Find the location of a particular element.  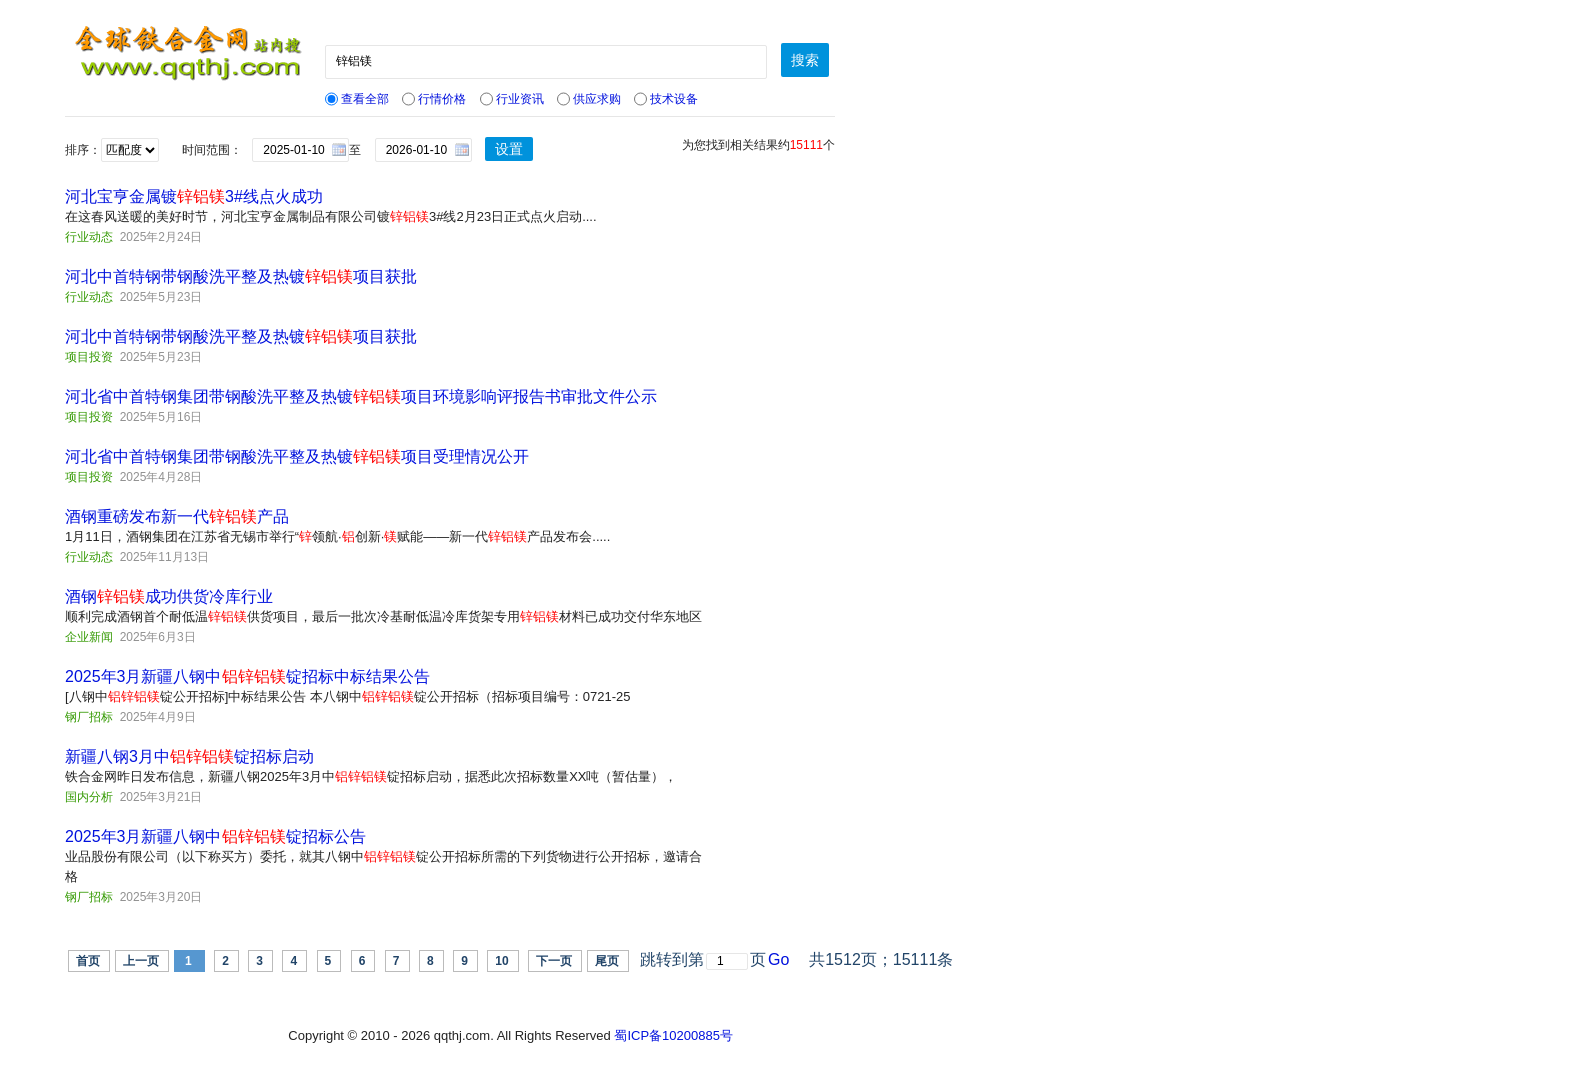

2025年3月新疆八钢中锭招标中标结果公告 is located at coordinates (247, 676).